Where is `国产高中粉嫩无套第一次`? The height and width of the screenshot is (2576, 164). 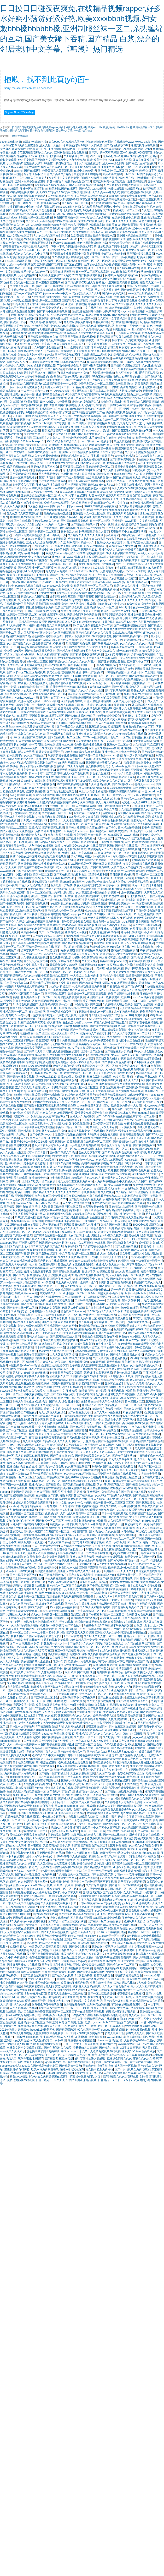 国产高中粉嫩无套第一次 is located at coordinates (91, 1098).